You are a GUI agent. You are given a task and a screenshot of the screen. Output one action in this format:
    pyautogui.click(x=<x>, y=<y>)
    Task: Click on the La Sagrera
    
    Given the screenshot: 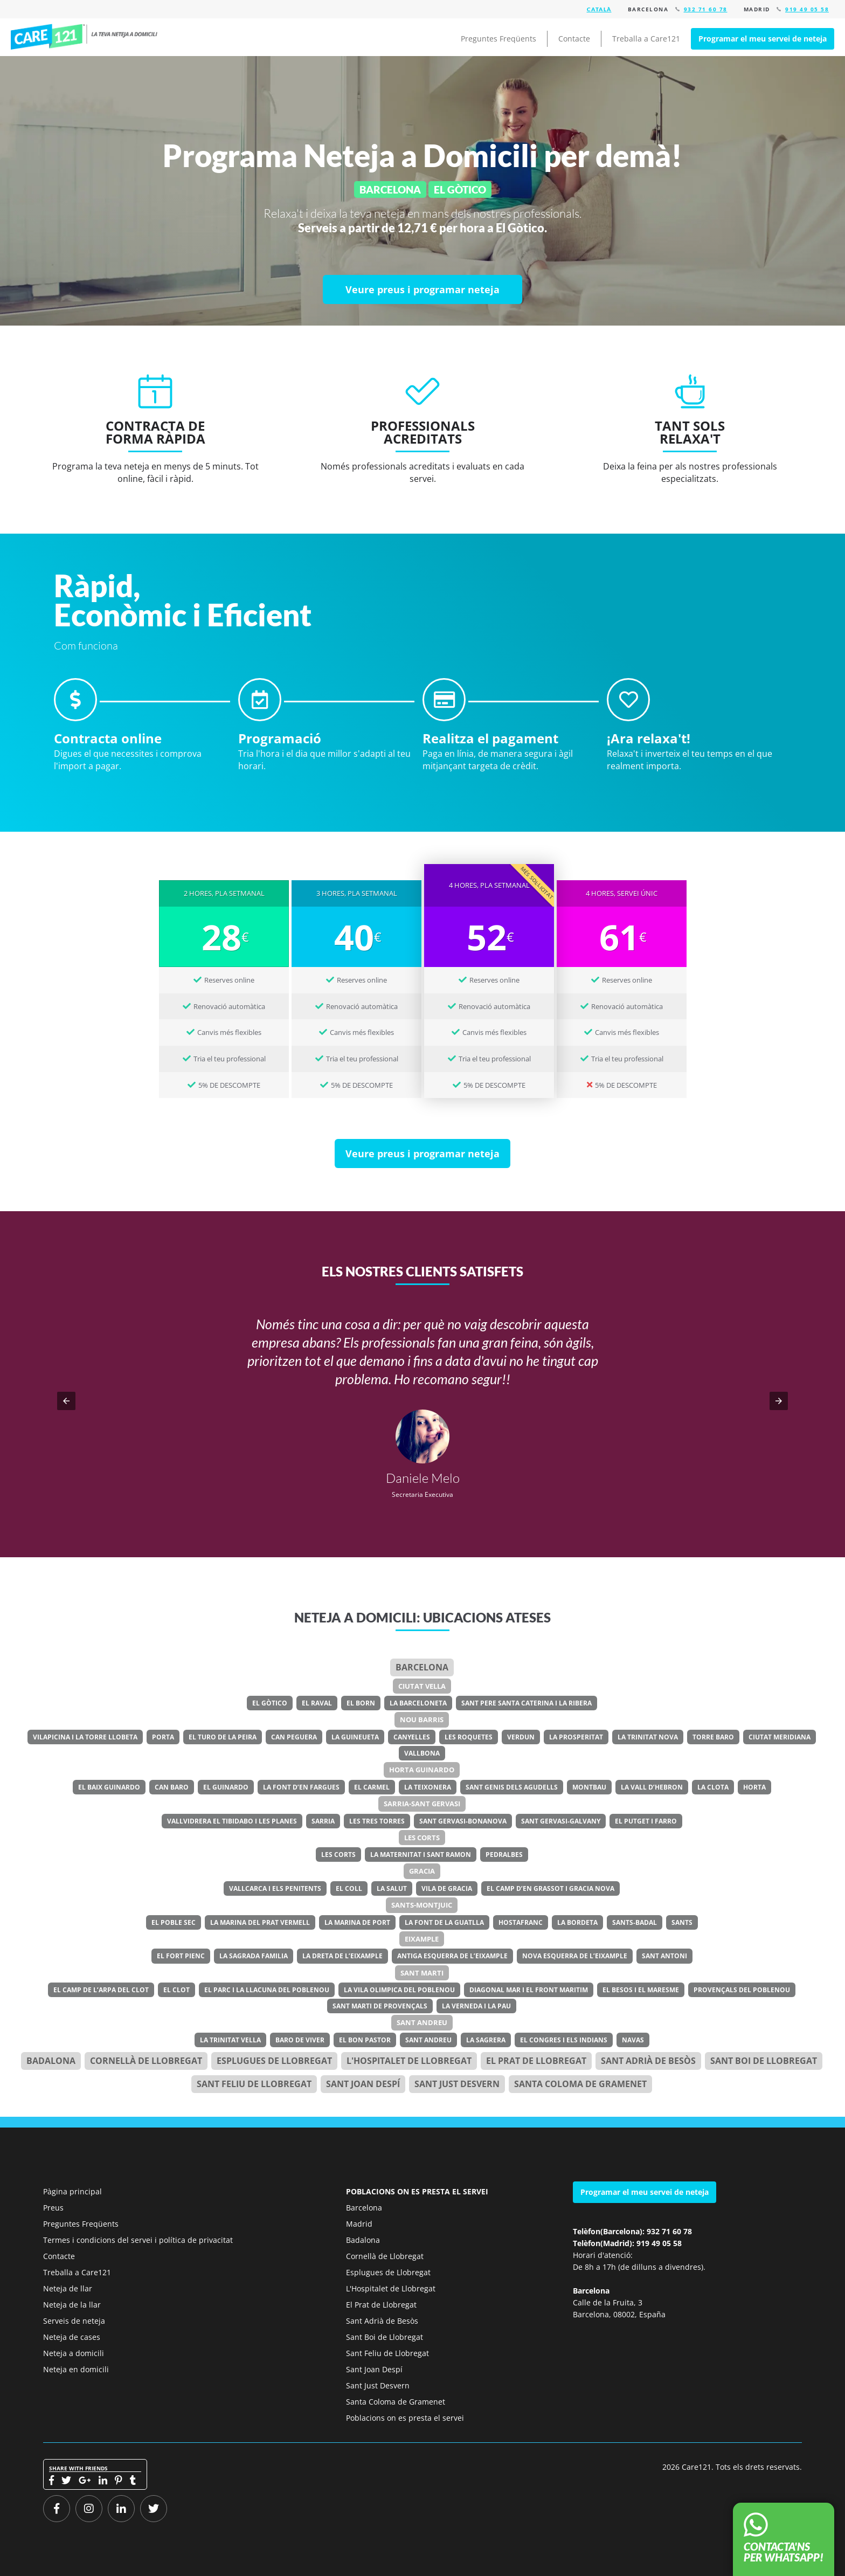 What is the action you would take?
    pyautogui.click(x=485, y=2040)
    